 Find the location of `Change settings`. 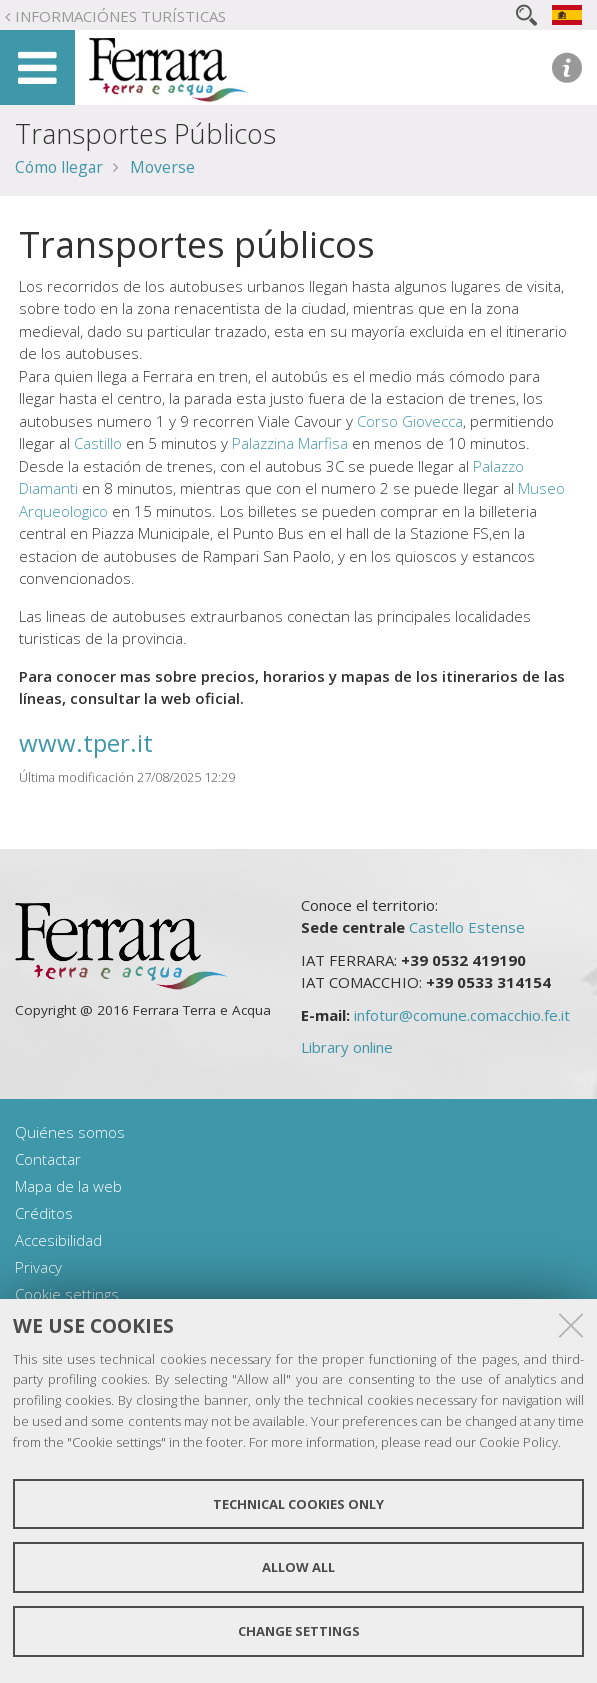

Change settings is located at coordinates (299, 1631).